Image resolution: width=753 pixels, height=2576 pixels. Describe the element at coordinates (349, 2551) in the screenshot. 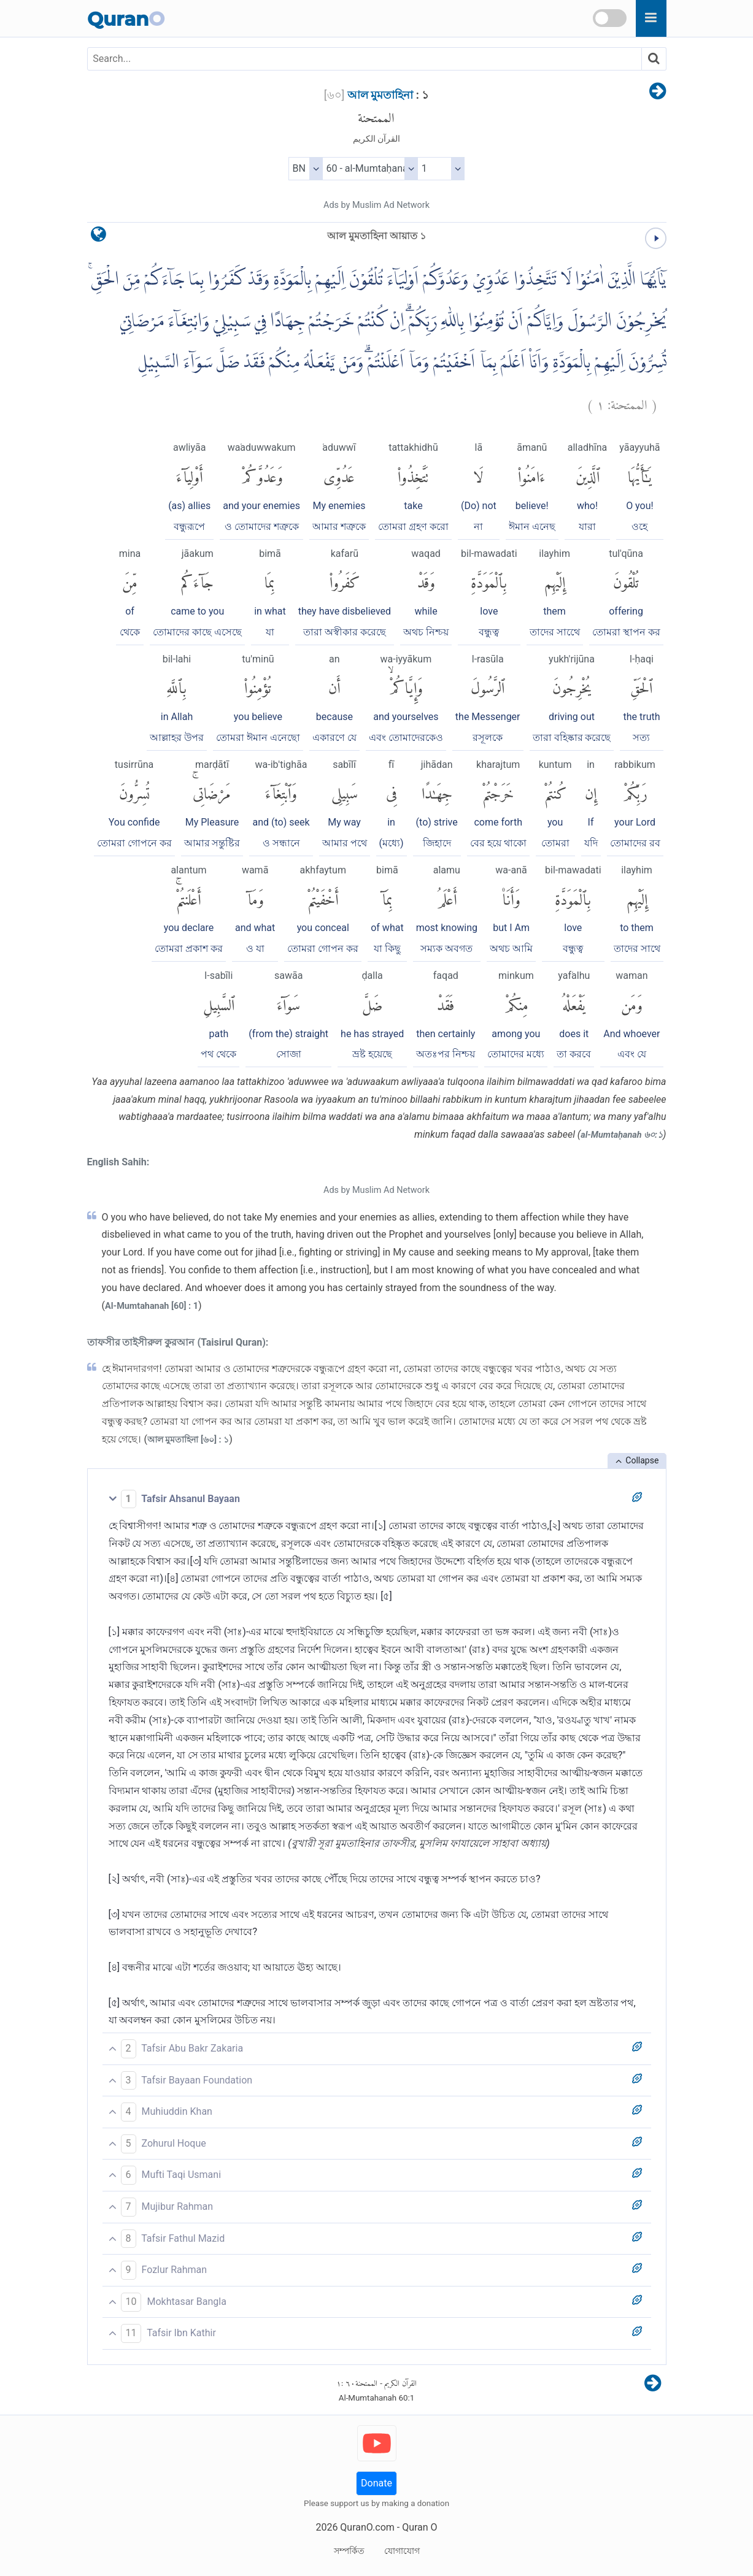

I see `সম্পর্কিত` at that location.